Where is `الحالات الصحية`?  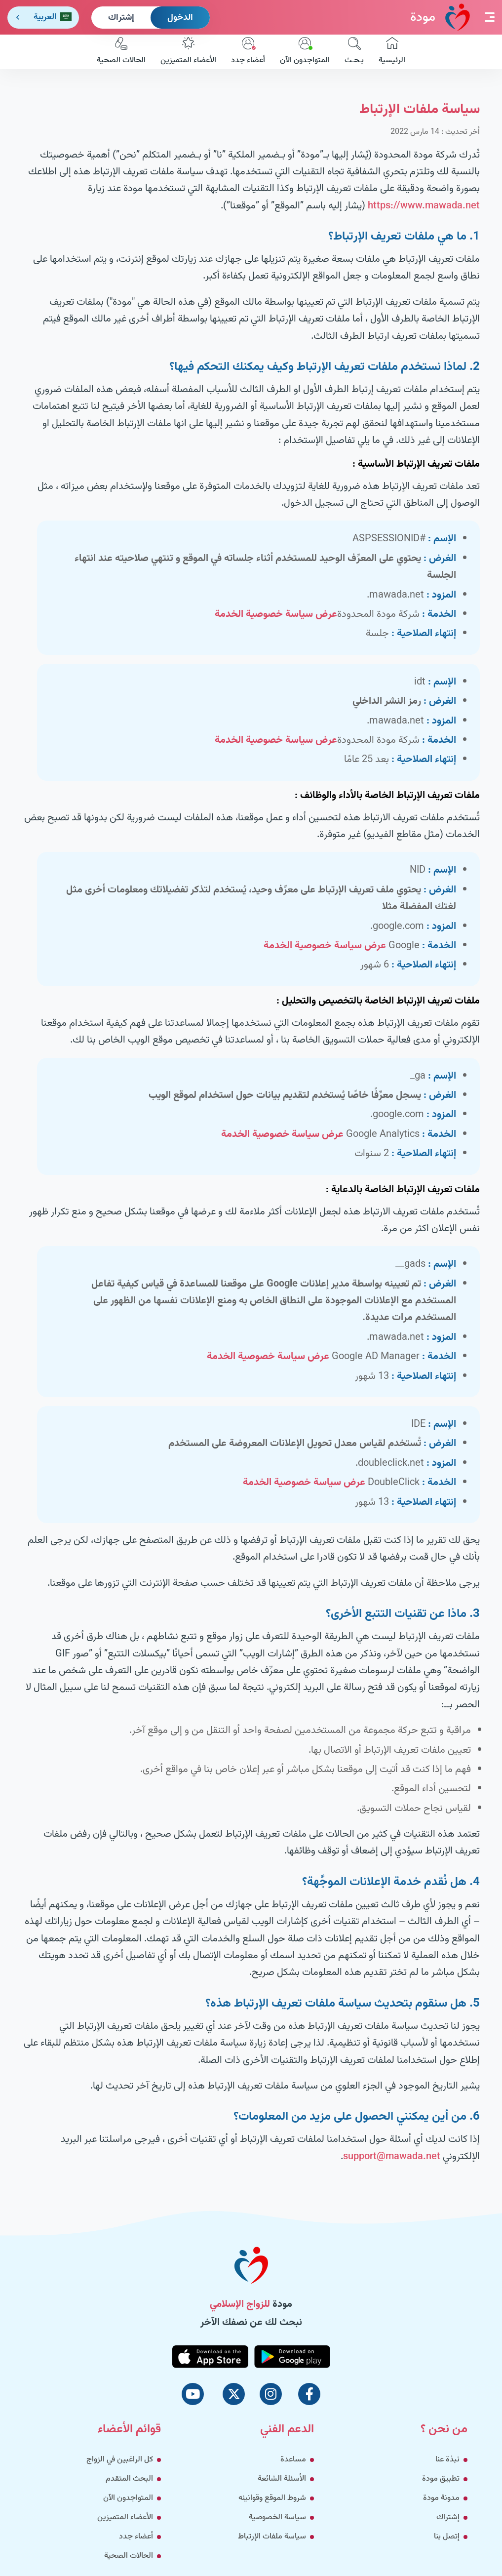
الحالات الصحية is located at coordinates (121, 52).